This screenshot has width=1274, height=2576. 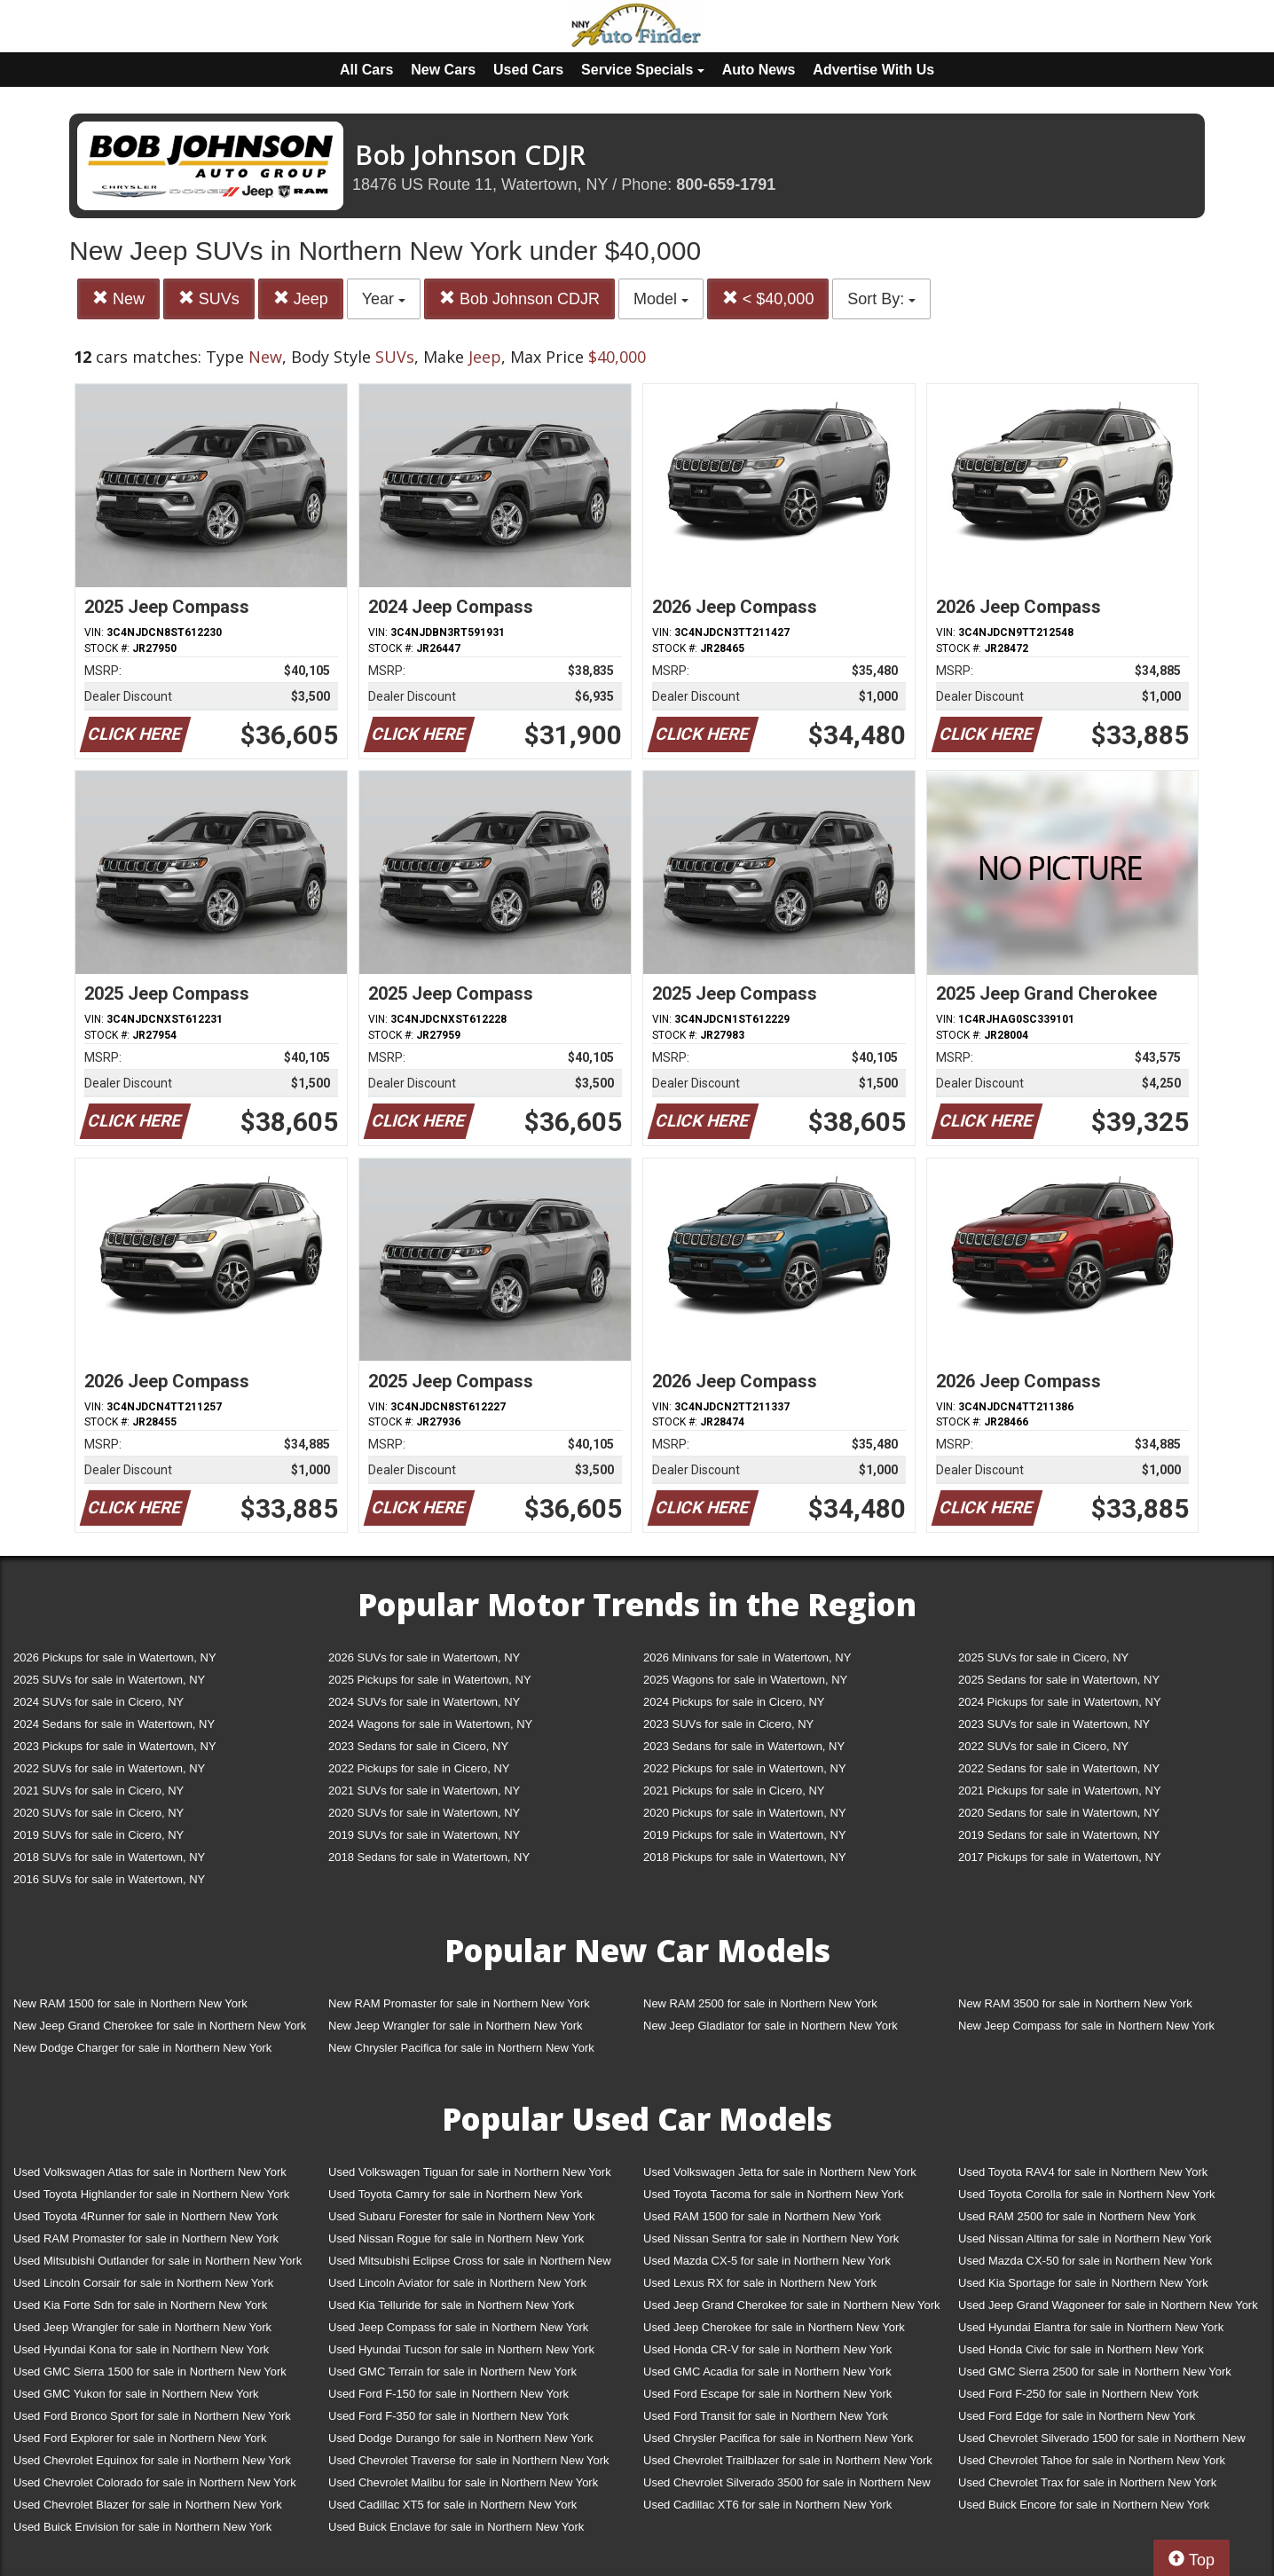 What do you see at coordinates (300, 298) in the screenshot?
I see `Jeep` at bounding box center [300, 298].